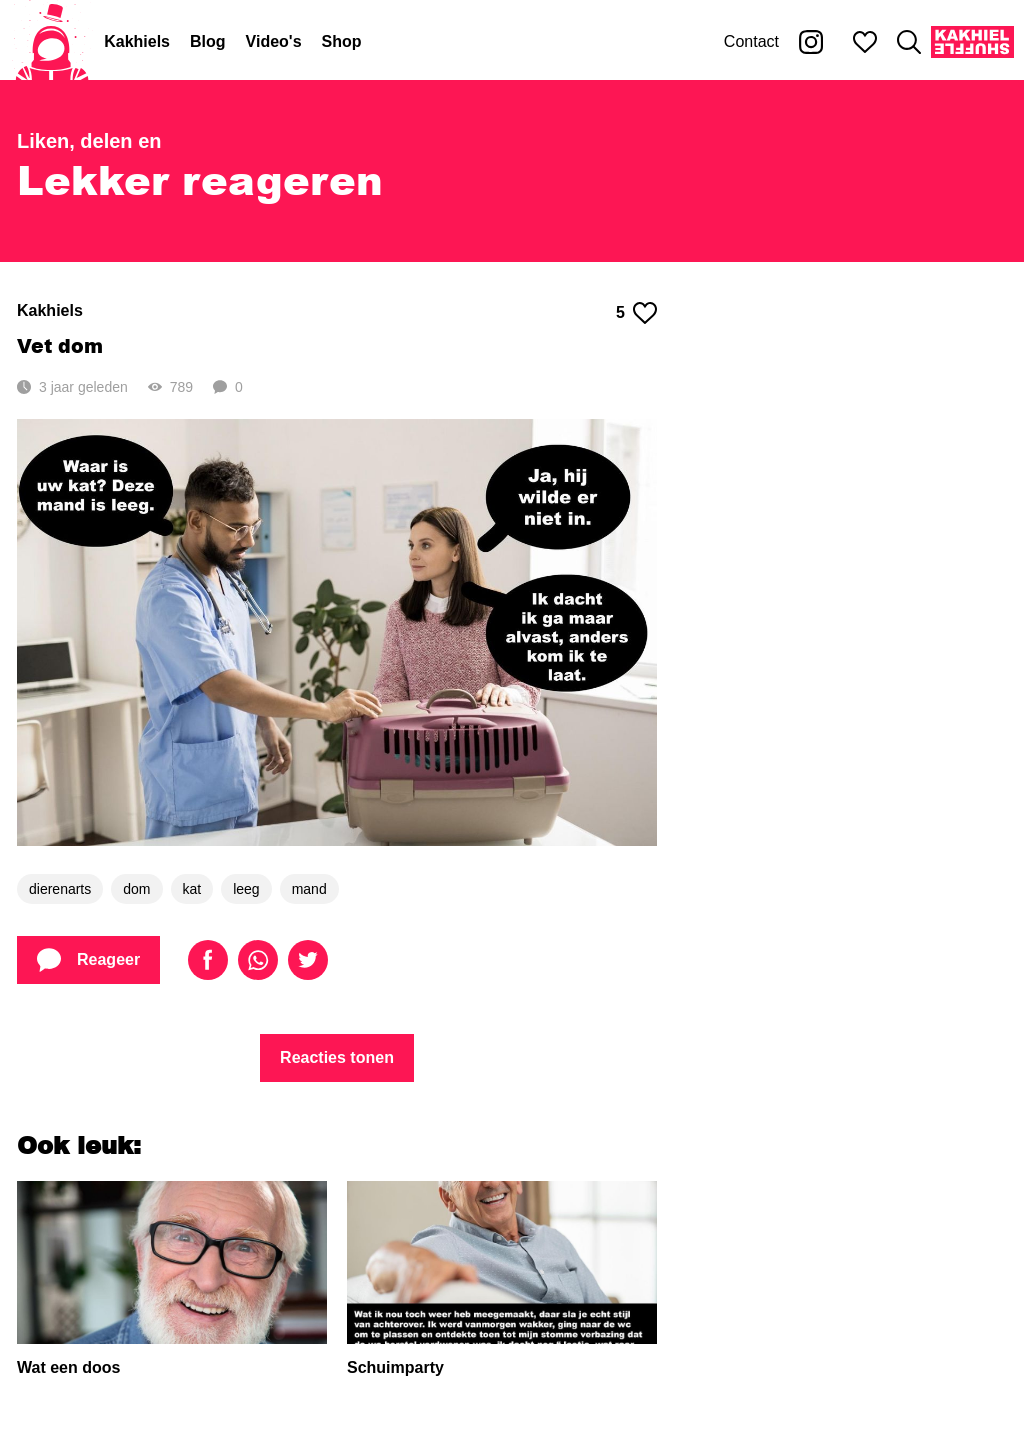  What do you see at coordinates (136, 889) in the screenshot?
I see `dom` at bounding box center [136, 889].